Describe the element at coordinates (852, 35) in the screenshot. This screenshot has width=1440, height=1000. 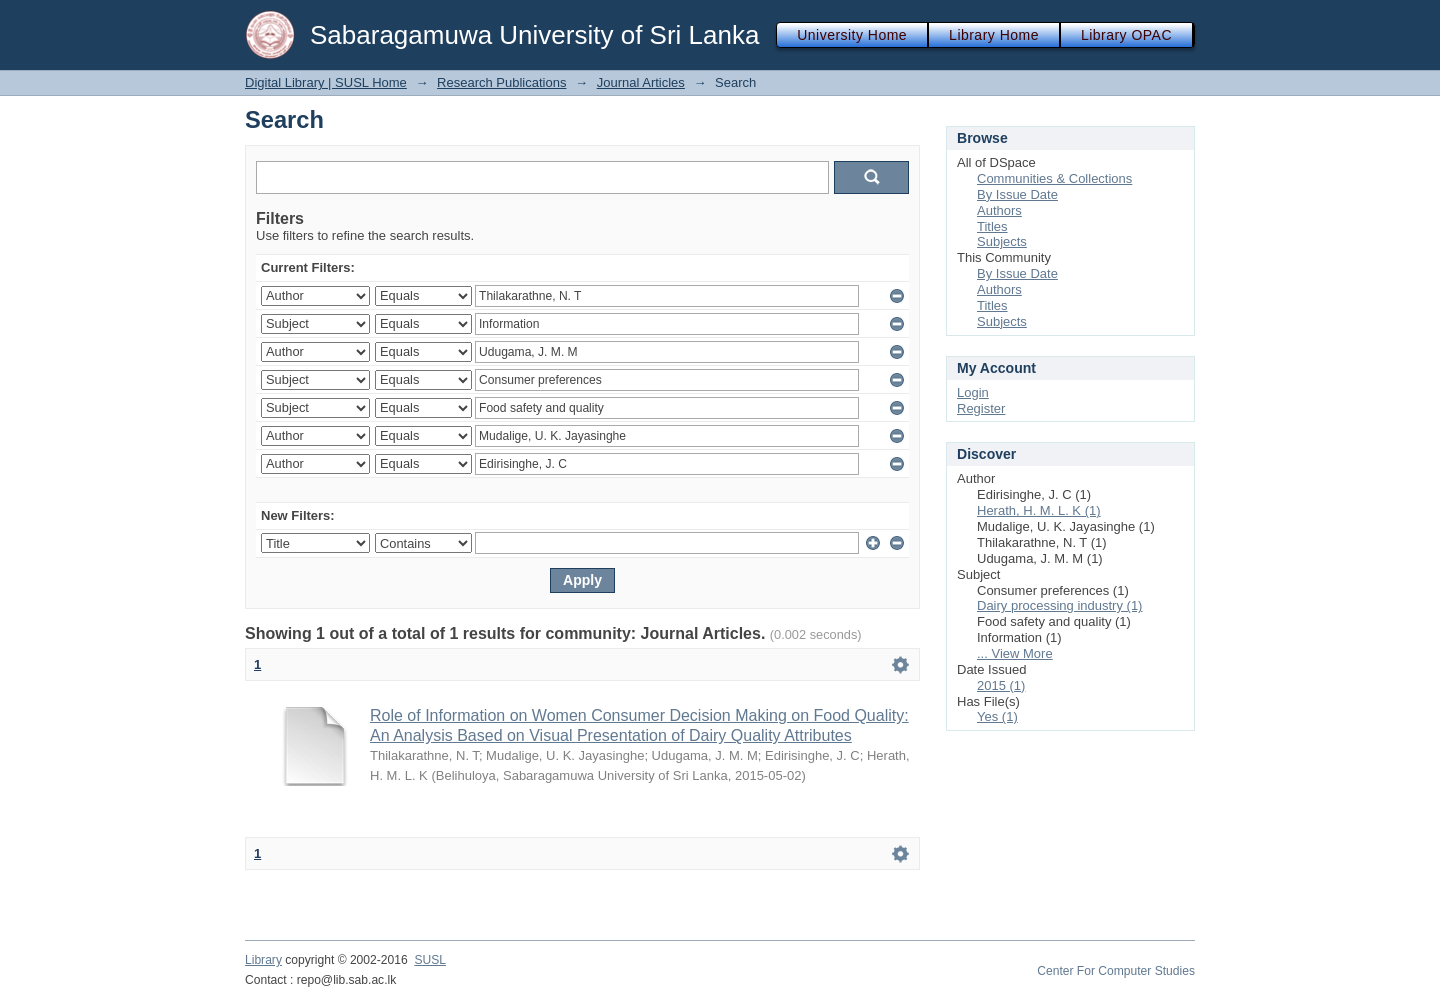
I see `University Home` at that location.